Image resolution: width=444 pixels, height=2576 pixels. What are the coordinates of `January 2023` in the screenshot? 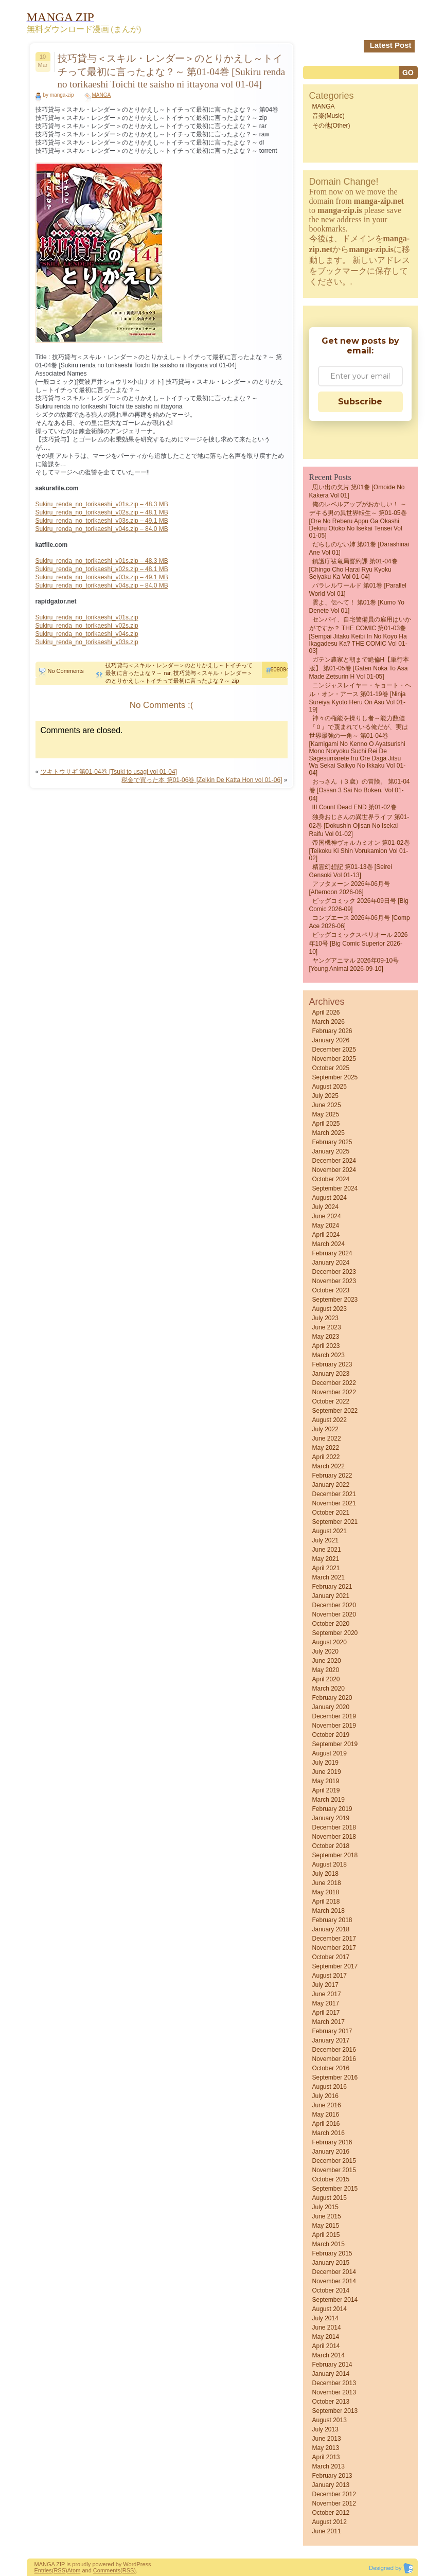 It's located at (331, 1373).